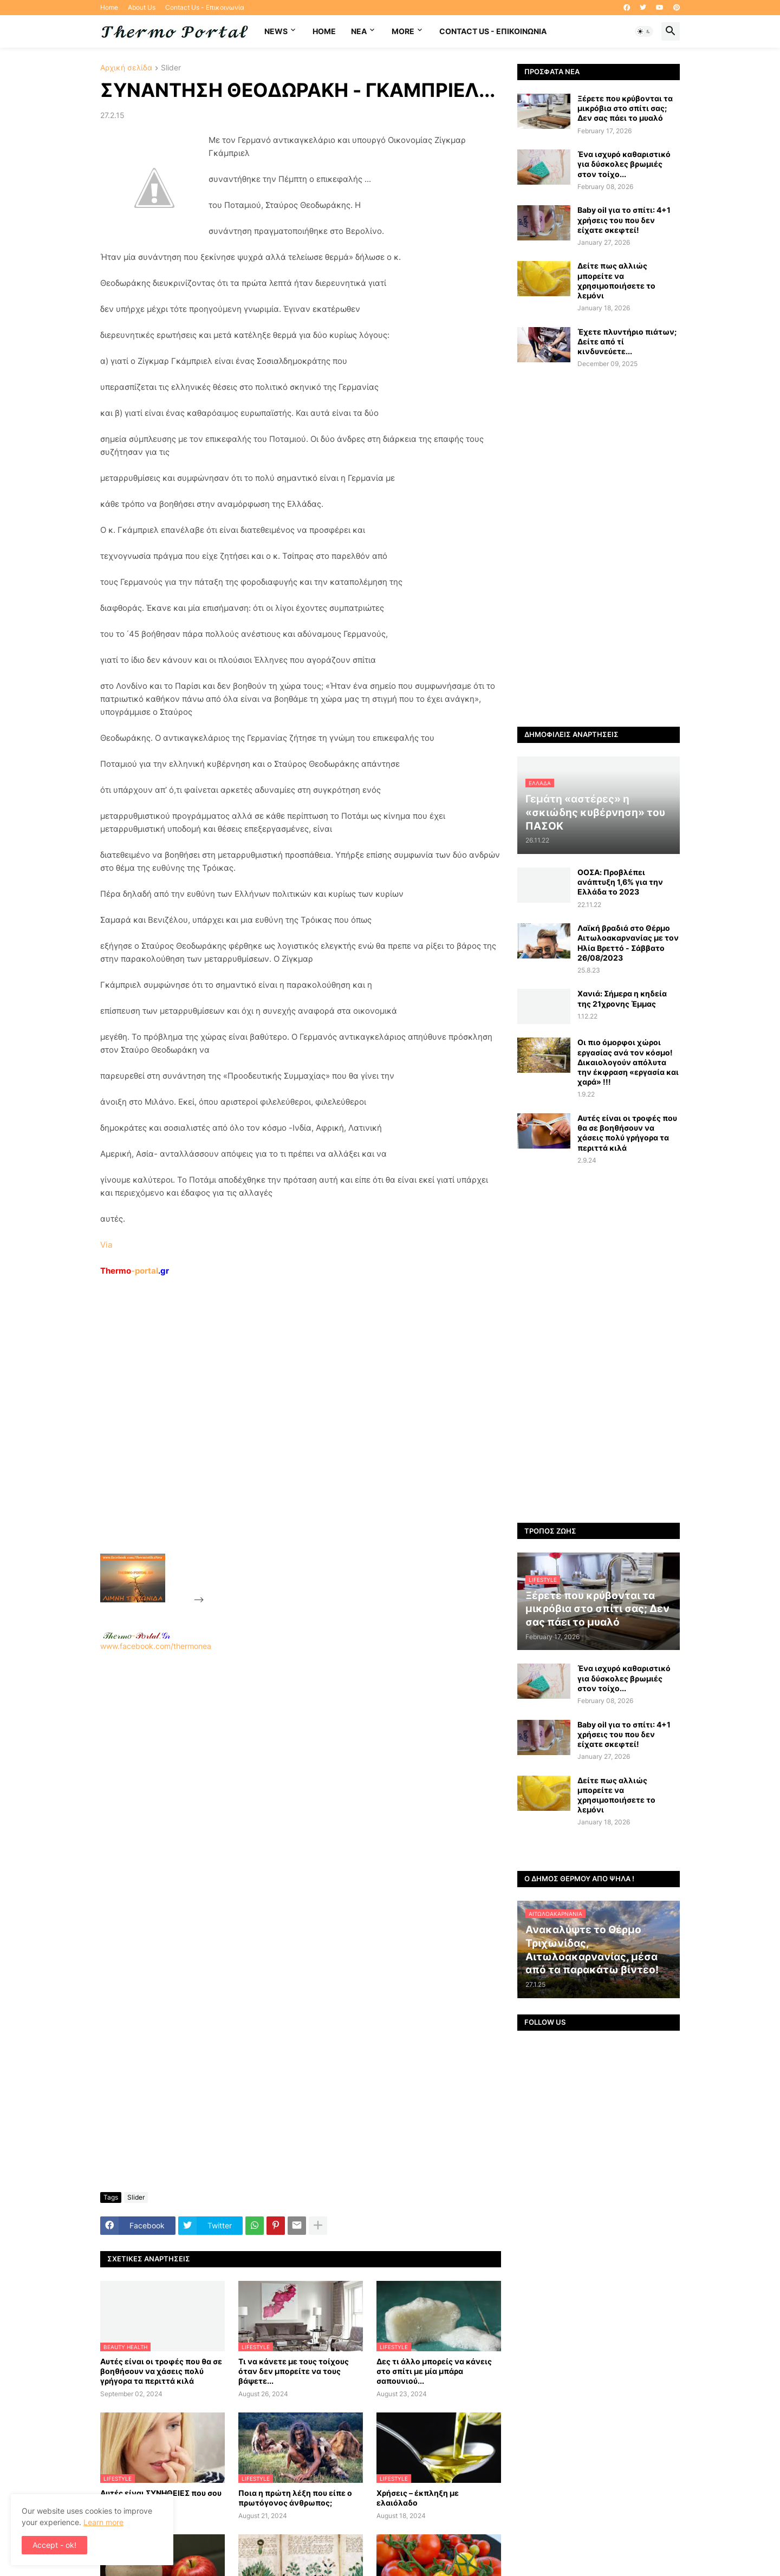 Image resolution: width=780 pixels, height=2576 pixels. Describe the element at coordinates (625, 108) in the screenshot. I see `Ξέρετε που κρύβονται τα μικρόβια στο σπίτι σας; Δεν σας πάει το μυαλό` at that location.